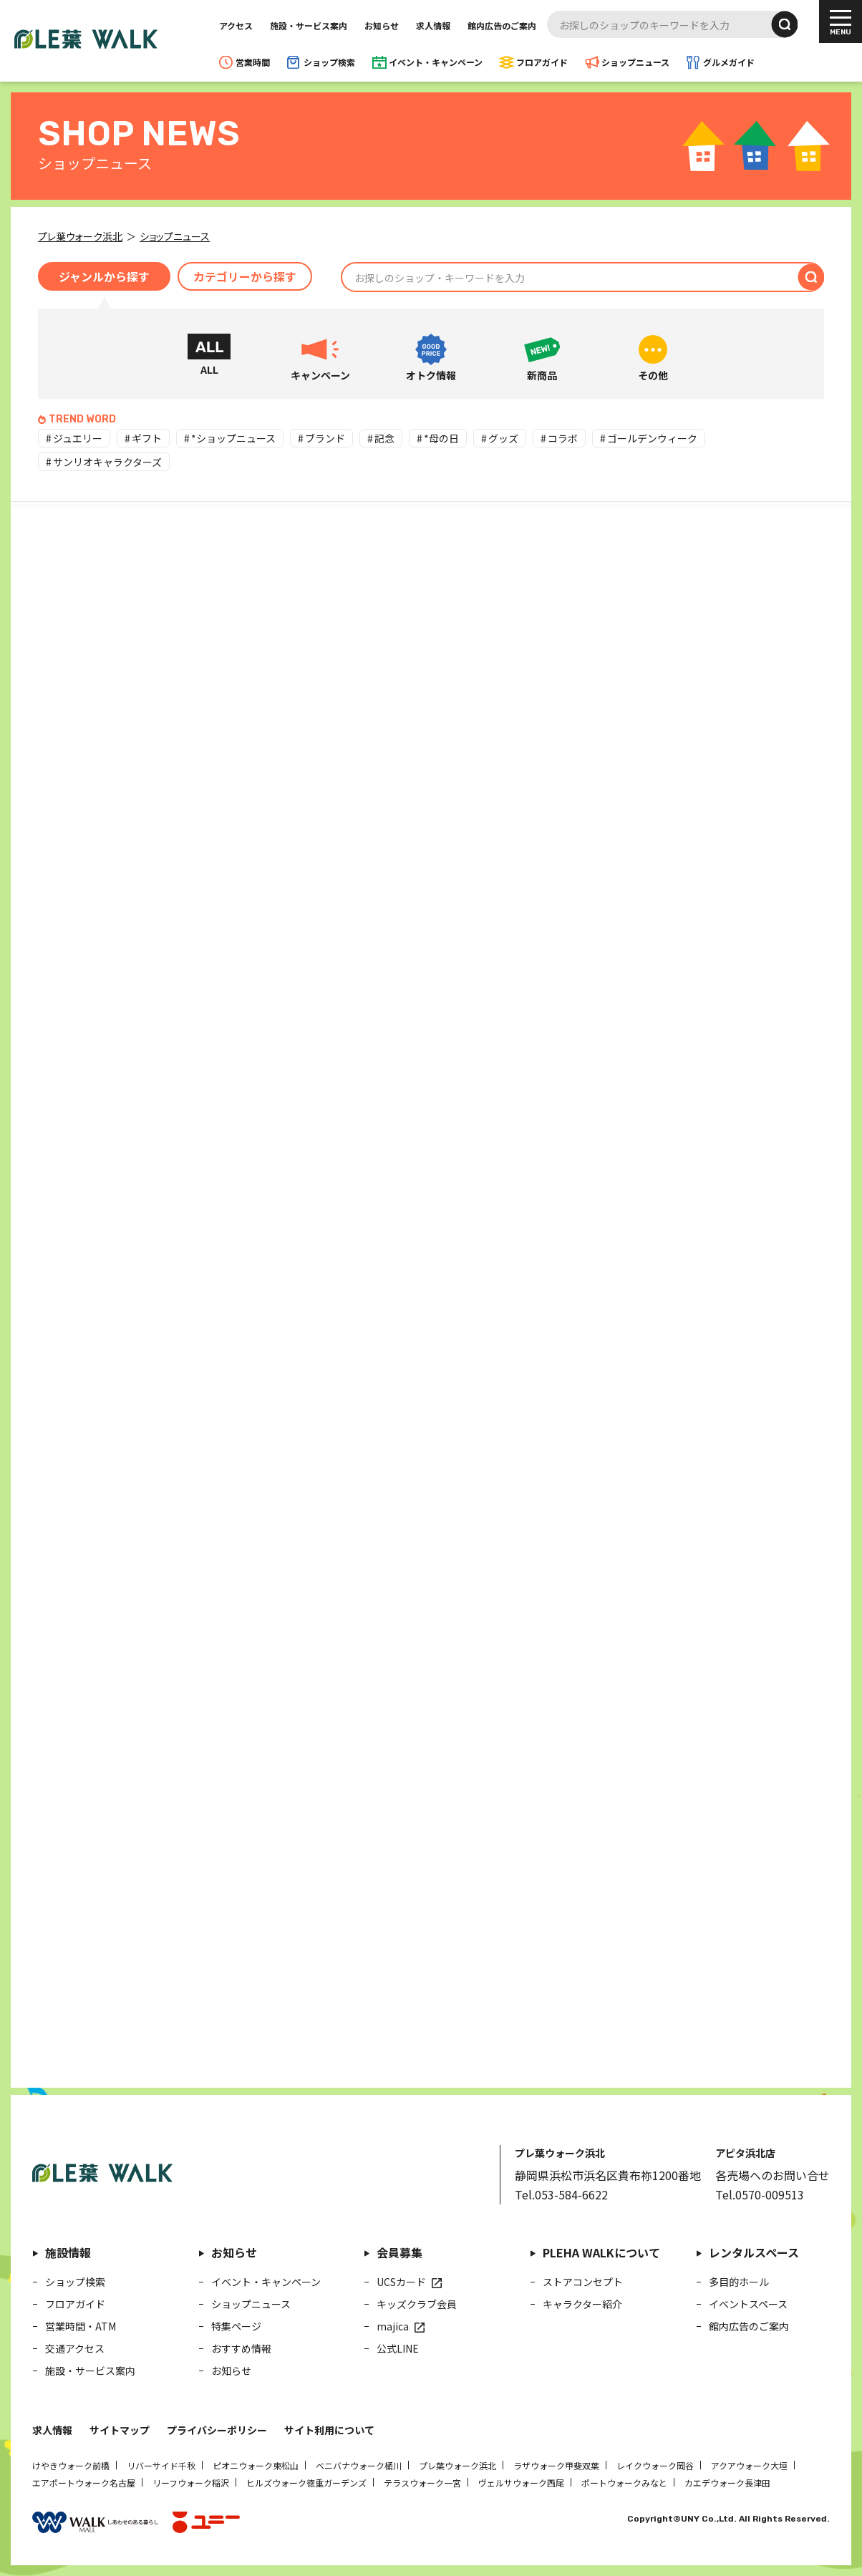  I want to click on サンリオキャラクターズ, so click(107, 462).